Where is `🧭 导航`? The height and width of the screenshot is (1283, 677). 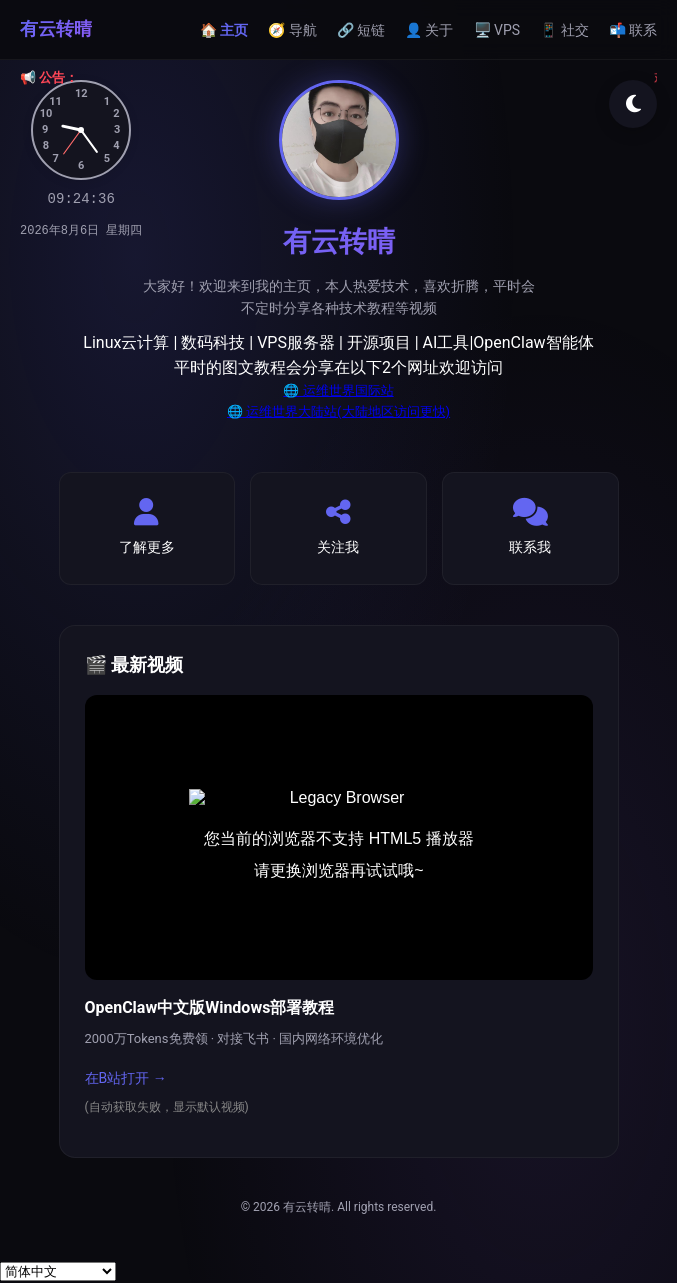 🧭 导航 is located at coordinates (292, 30).